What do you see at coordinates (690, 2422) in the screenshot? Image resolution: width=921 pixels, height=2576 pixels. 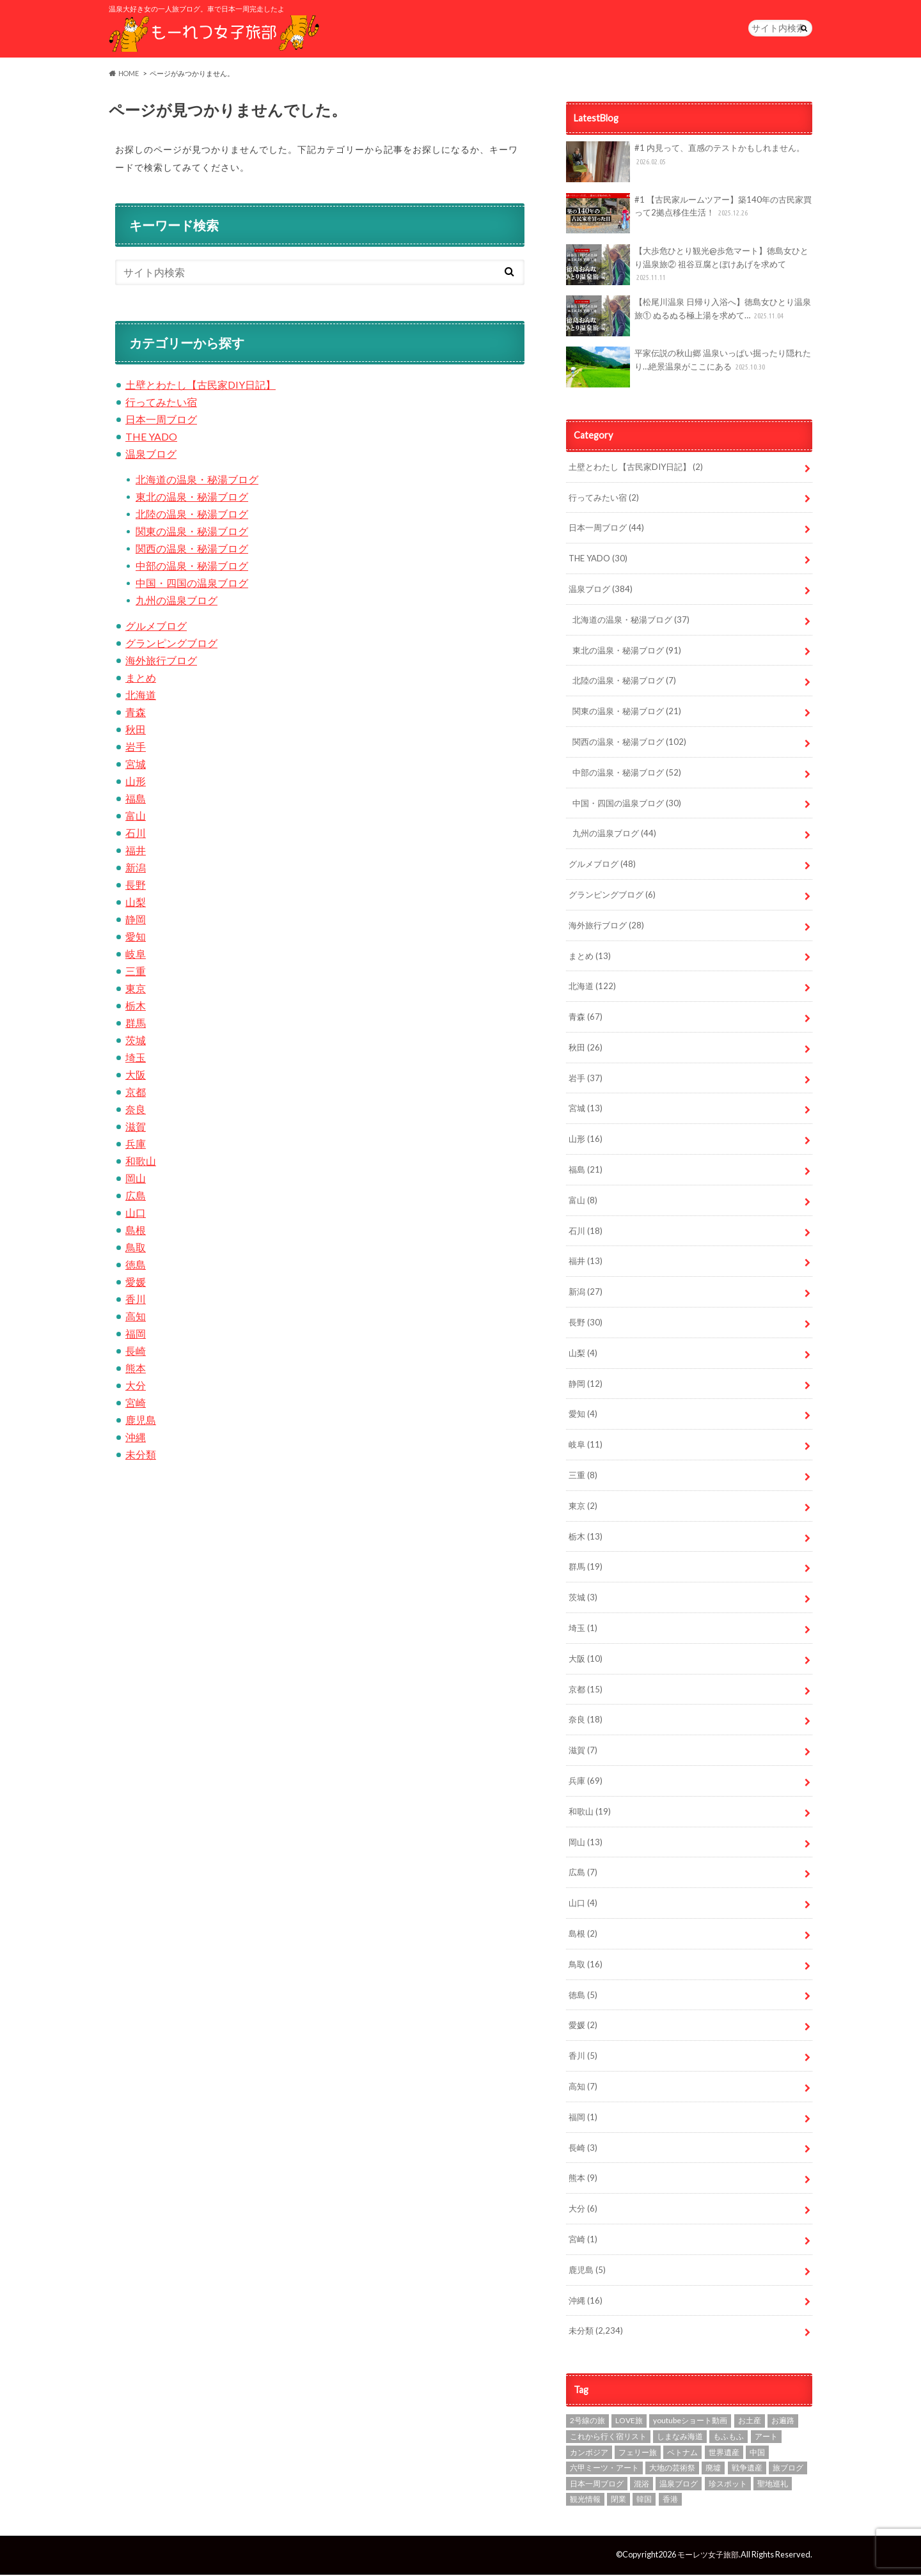 I see `youtubeショート動画 [youtubeショート動画 (1個の項目)]` at bounding box center [690, 2422].